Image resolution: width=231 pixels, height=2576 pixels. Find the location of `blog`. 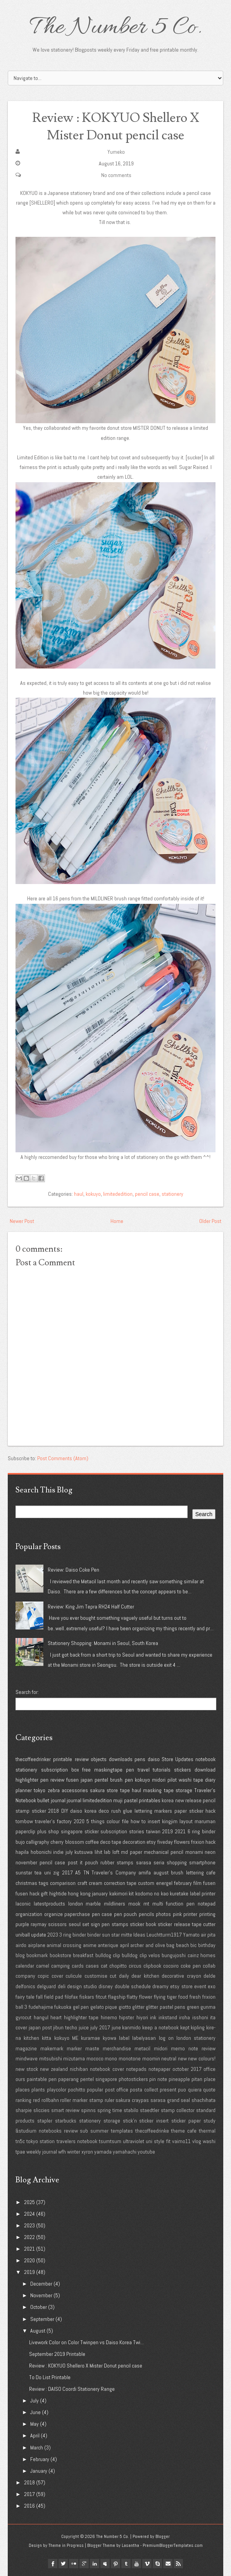

blog is located at coordinates (20, 1955).